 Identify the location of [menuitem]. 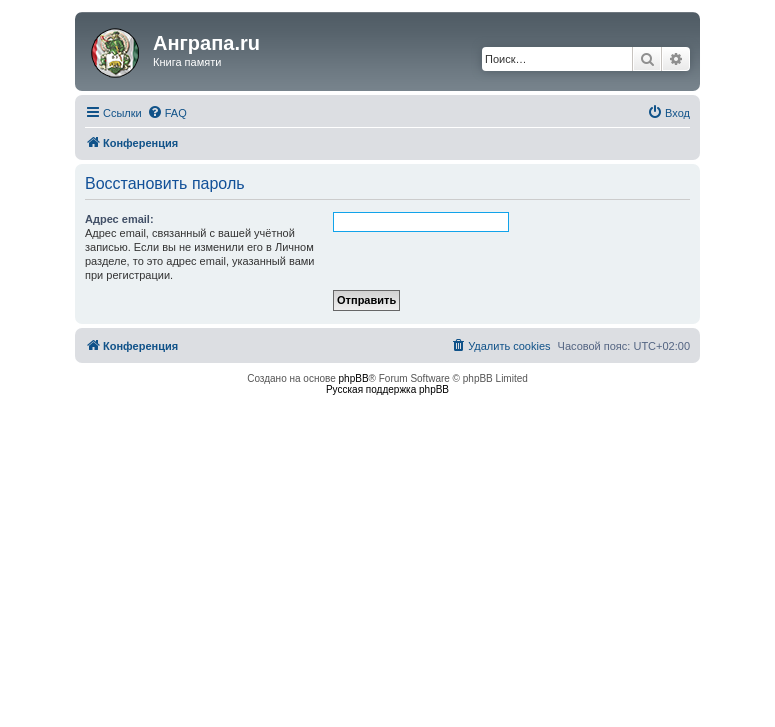
(167, 113).